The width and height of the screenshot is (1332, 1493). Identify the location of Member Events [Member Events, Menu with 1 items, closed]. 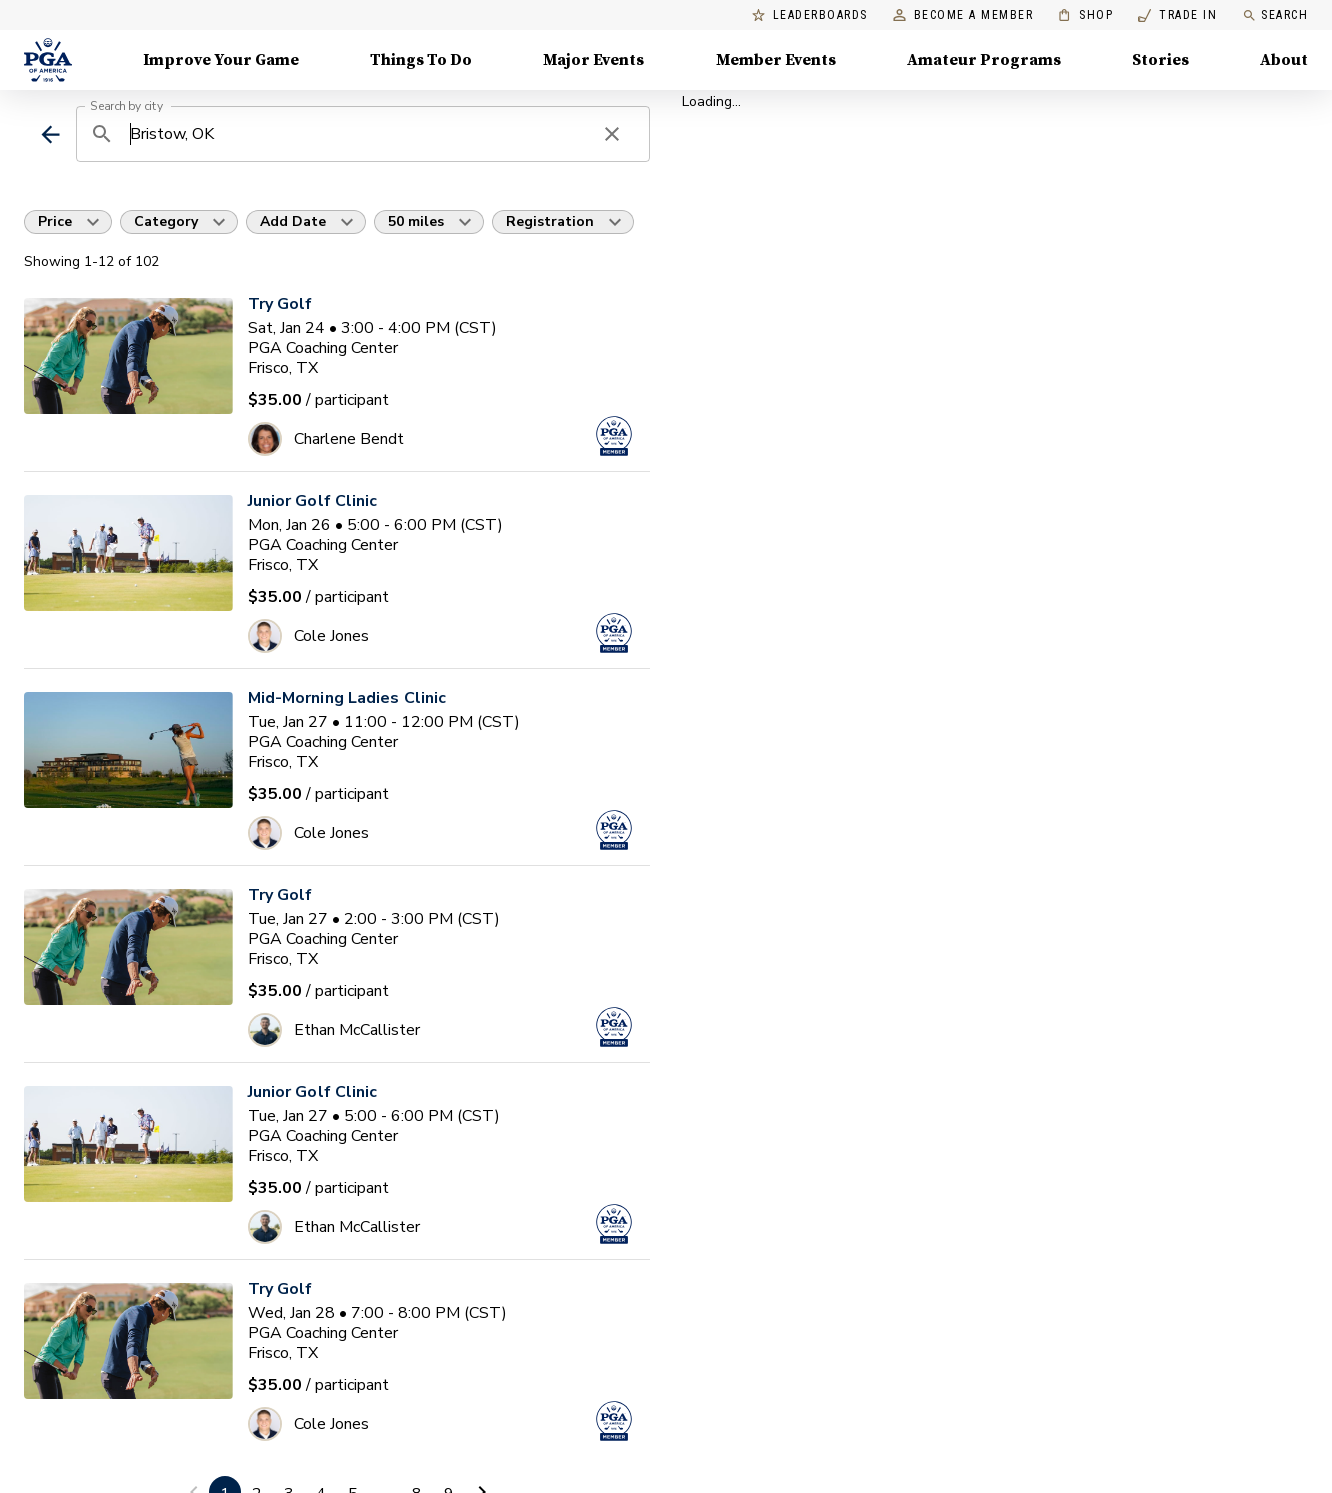
(776, 60).